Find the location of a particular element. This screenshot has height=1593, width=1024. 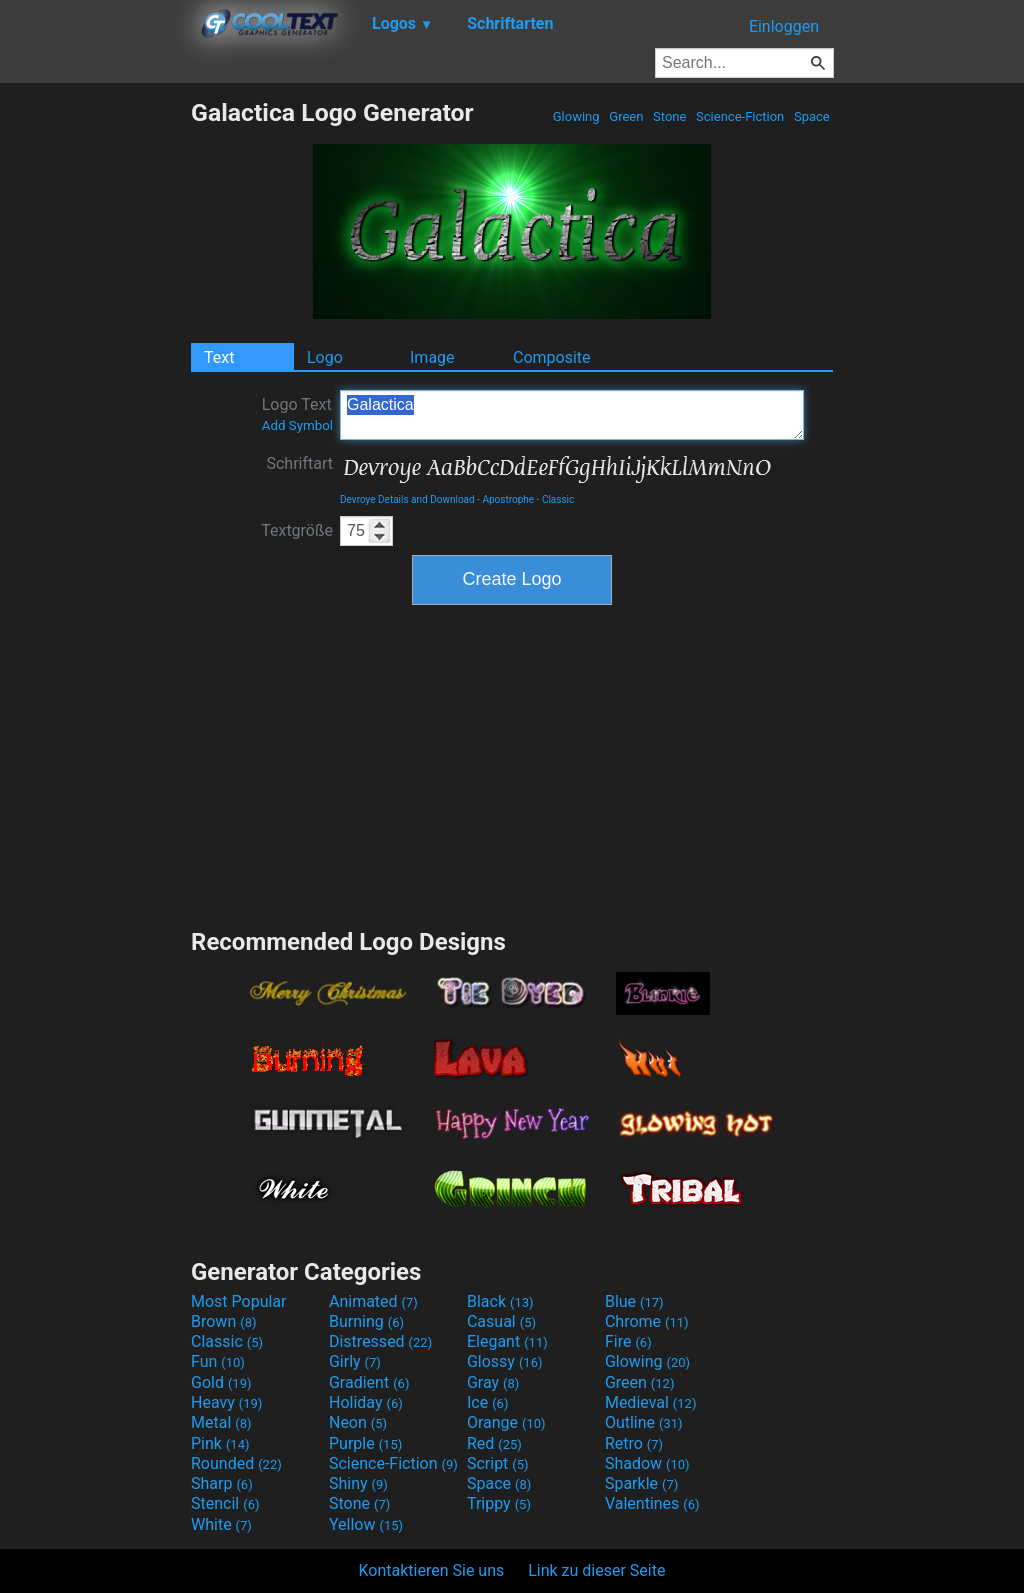

Burning is located at coordinates (366, 1321).